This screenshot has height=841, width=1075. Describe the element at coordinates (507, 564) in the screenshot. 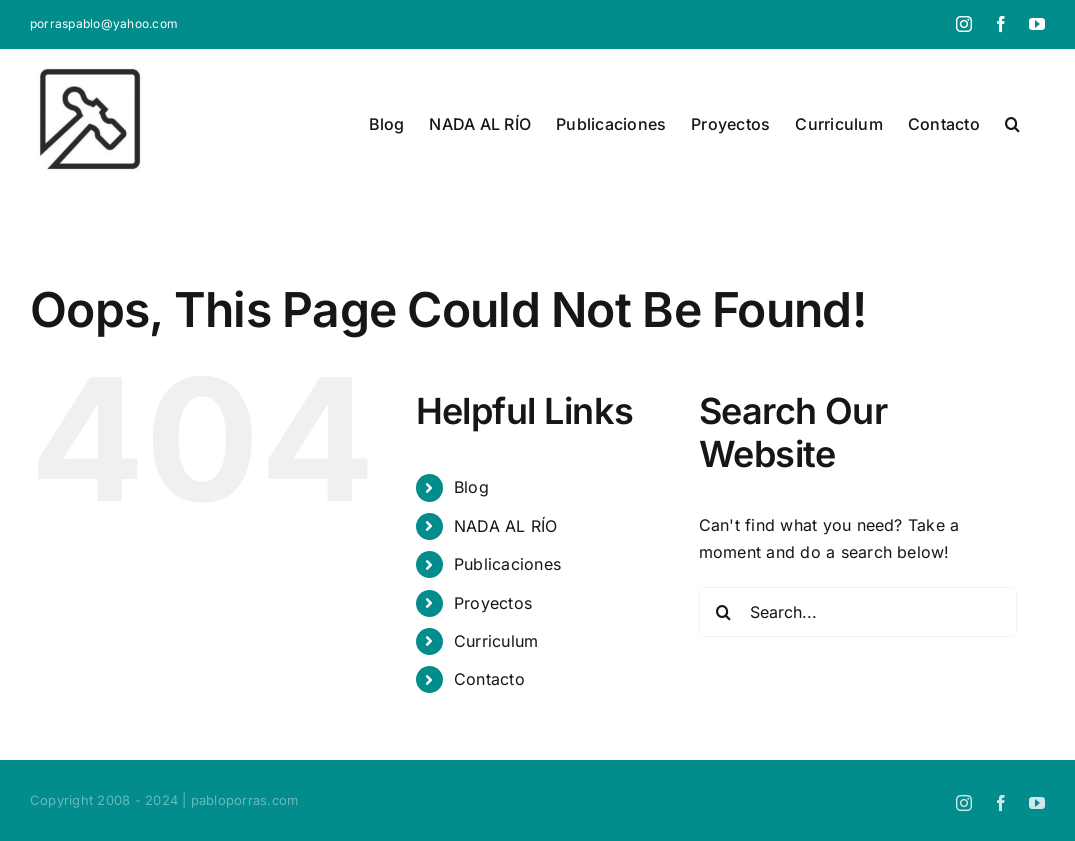

I see `Publicaciones` at that location.